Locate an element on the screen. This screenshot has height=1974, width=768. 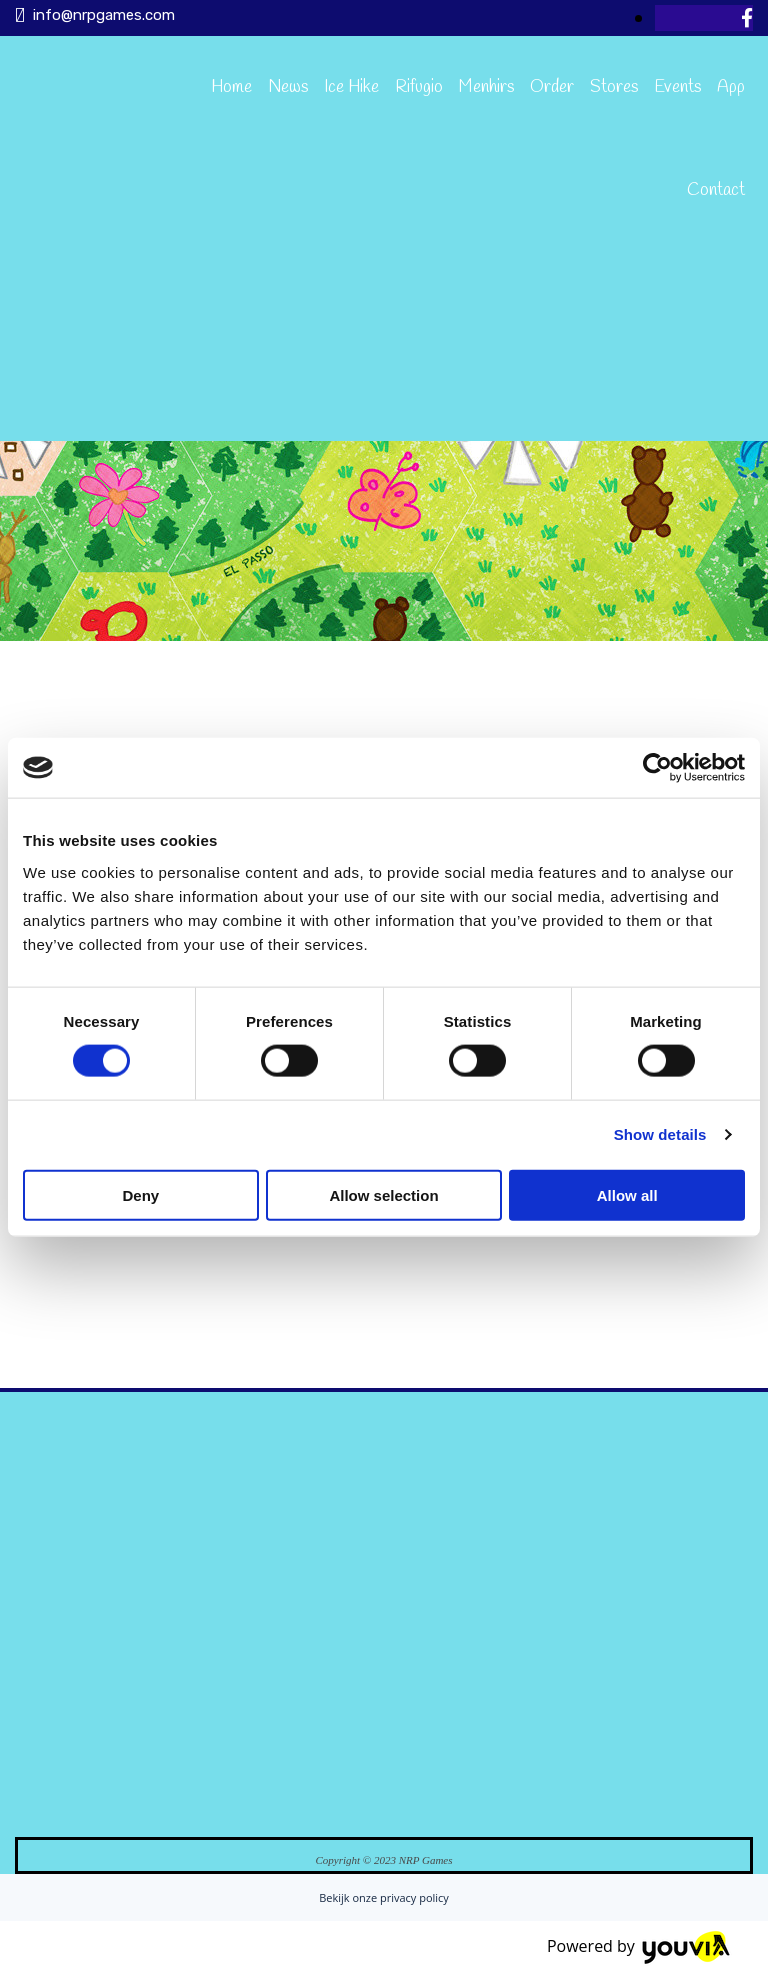
Order is located at coordinates (552, 87).